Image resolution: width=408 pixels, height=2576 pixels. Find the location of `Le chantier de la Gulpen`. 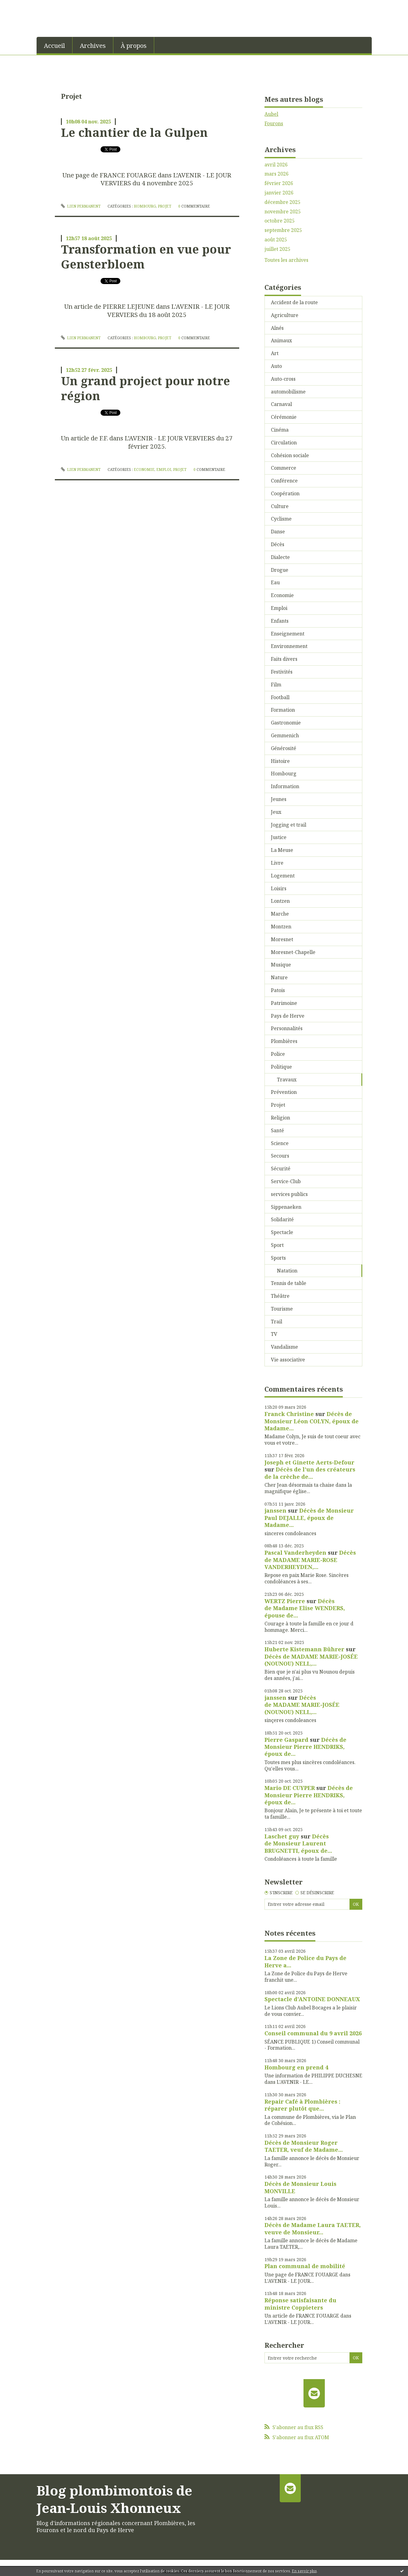

Le chantier de la Gulpen is located at coordinates (134, 132).